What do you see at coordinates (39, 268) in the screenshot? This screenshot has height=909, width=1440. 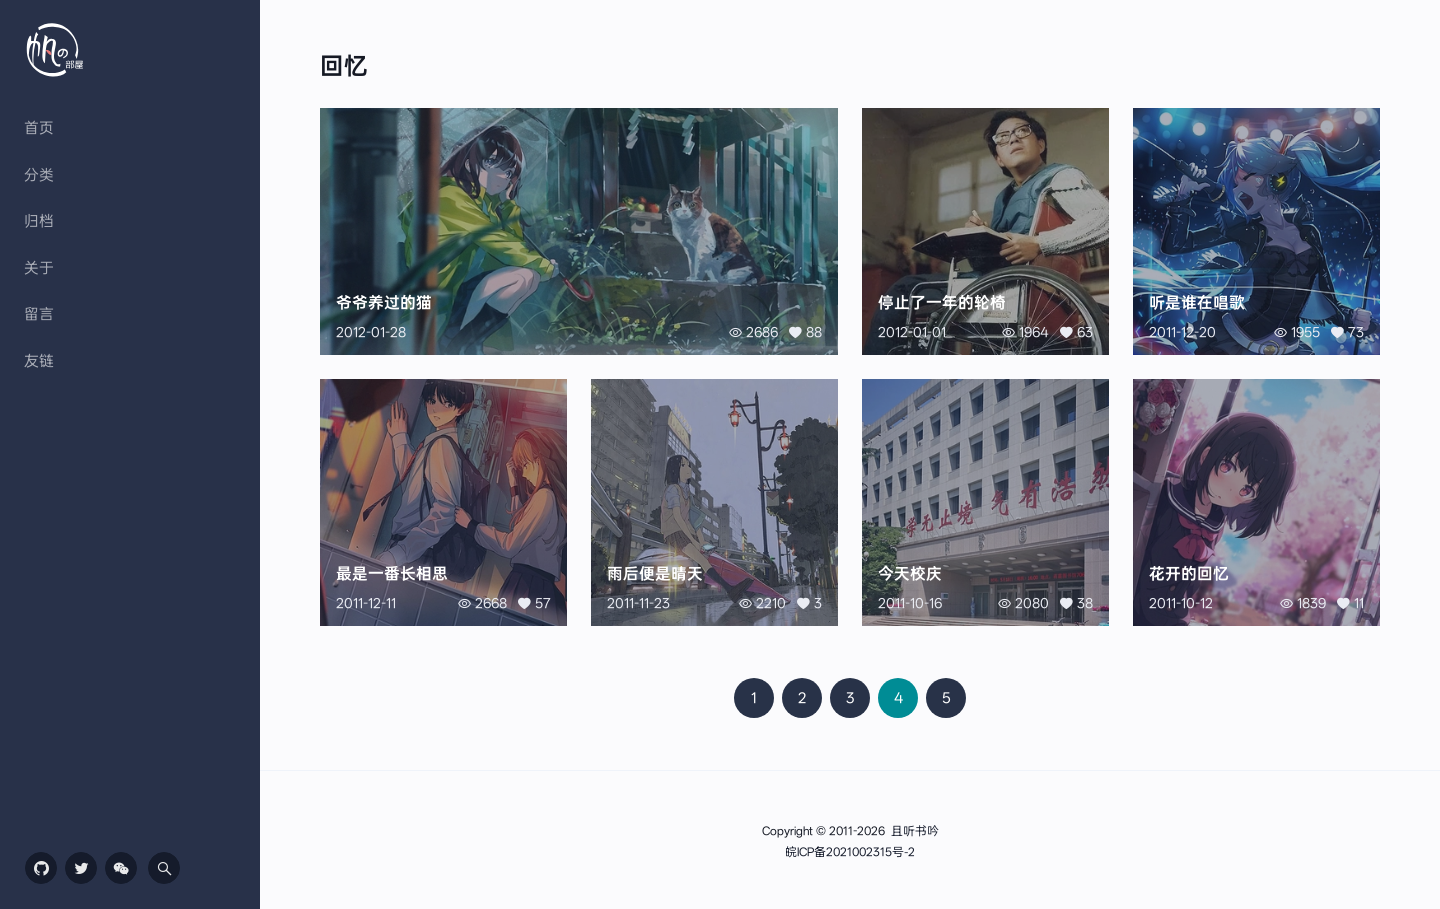 I see `关于` at bounding box center [39, 268].